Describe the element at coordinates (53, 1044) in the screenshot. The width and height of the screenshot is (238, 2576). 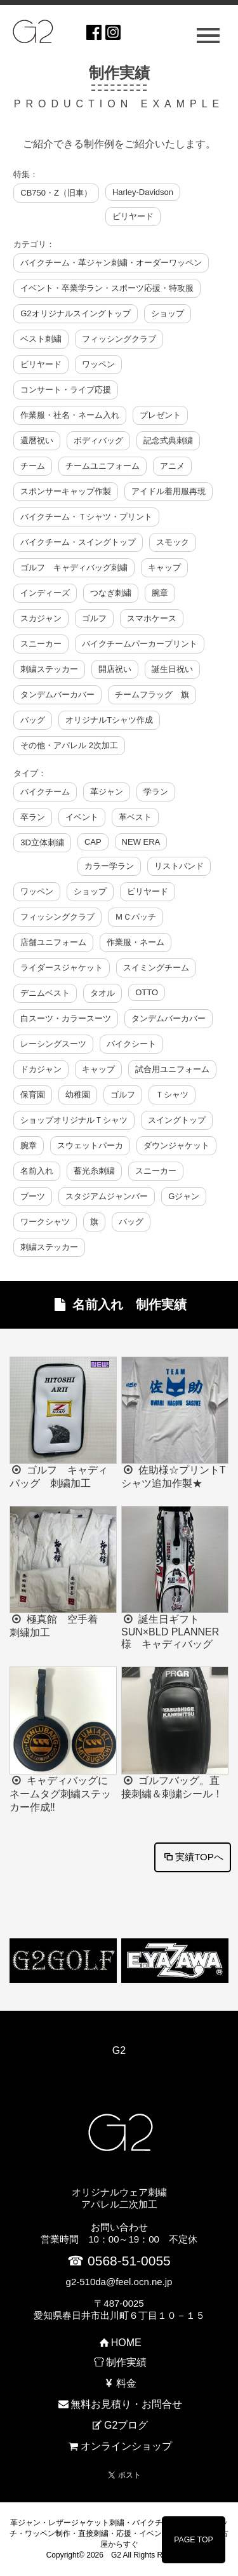
I see `レーシングスーツ` at that location.